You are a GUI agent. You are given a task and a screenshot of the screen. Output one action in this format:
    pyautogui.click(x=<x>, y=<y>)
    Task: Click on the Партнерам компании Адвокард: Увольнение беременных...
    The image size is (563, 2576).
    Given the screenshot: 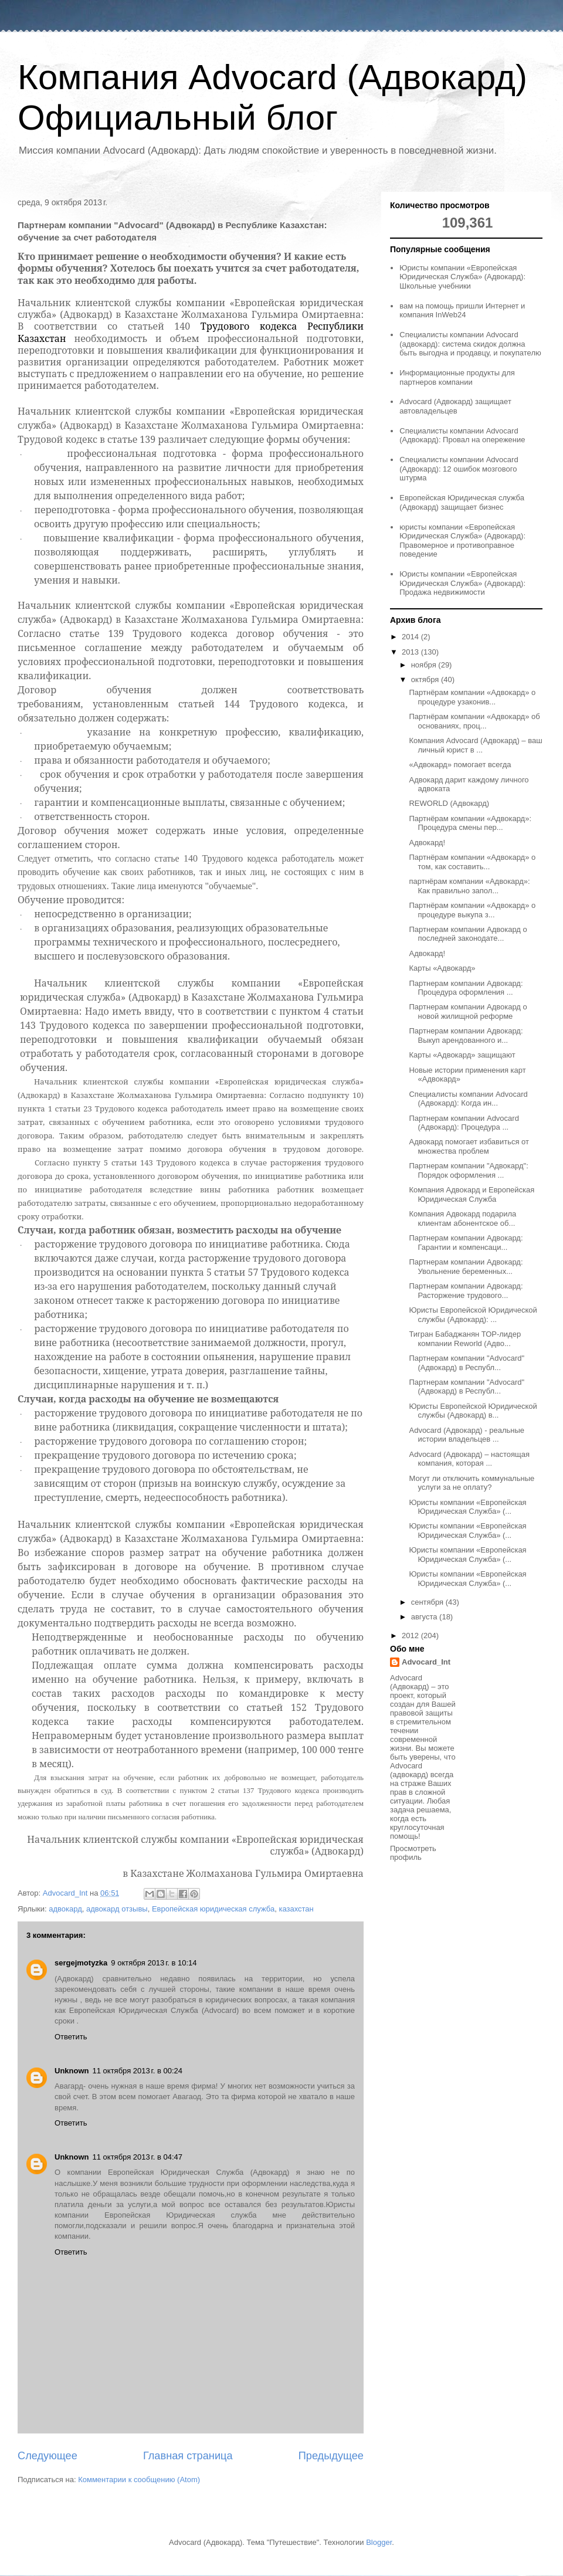 What is the action you would take?
    pyautogui.click(x=466, y=1267)
    